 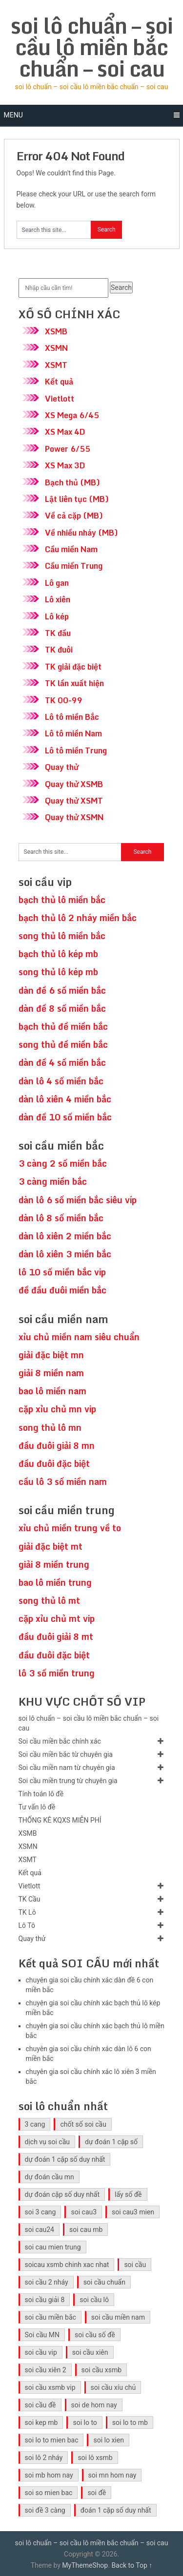 What do you see at coordinates (56, 331) in the screenshot?
I see `XSMB` at bounding box center [56, 331].